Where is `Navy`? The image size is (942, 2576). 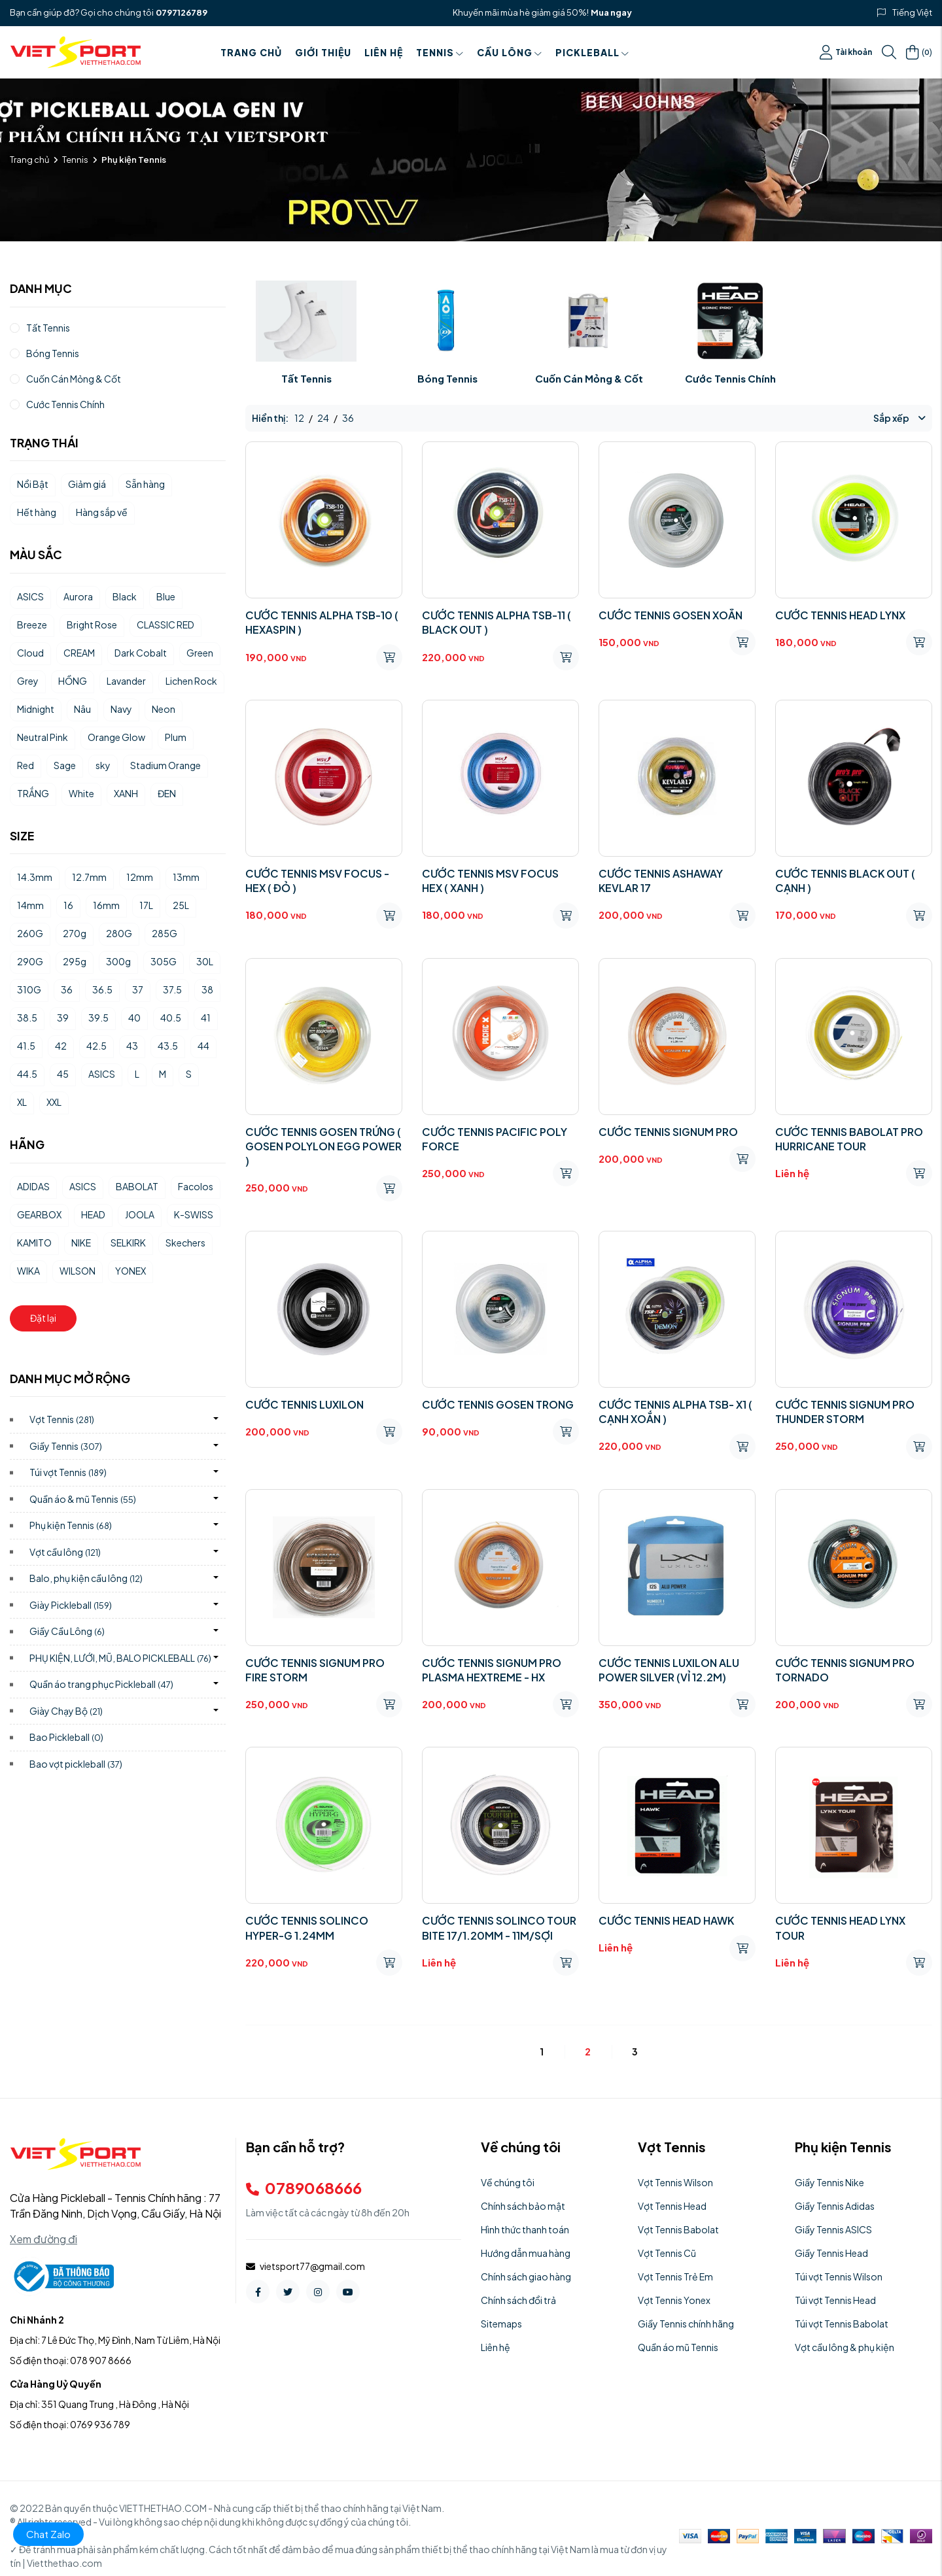
Navy is located at coordinates (121, 709).